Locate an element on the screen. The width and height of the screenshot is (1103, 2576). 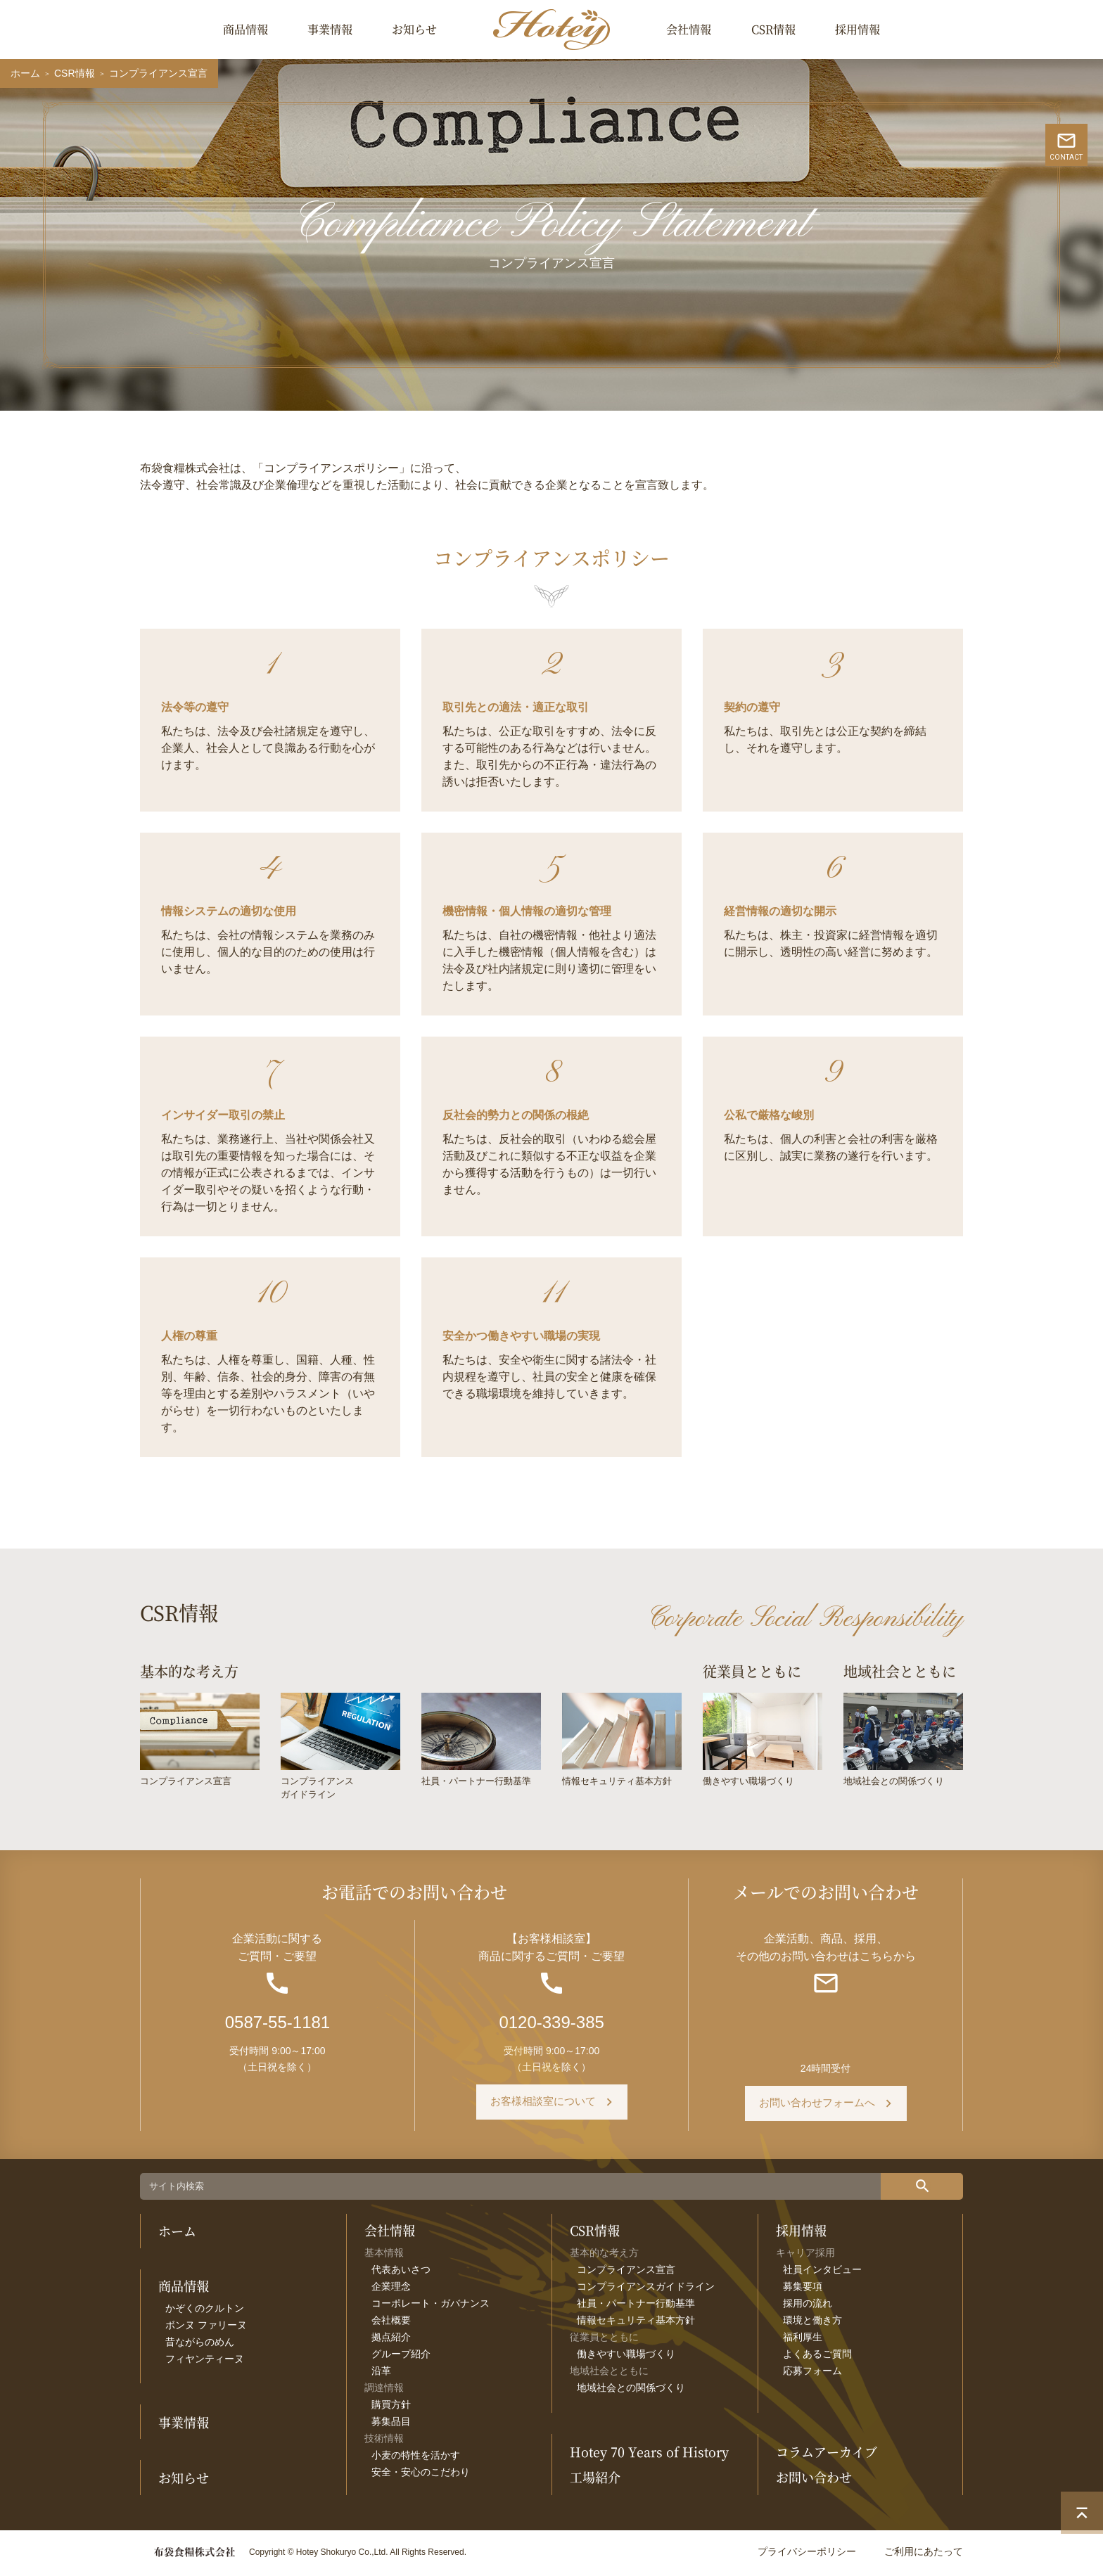
ご利用にあたって is located at coordinates (923, 2555).